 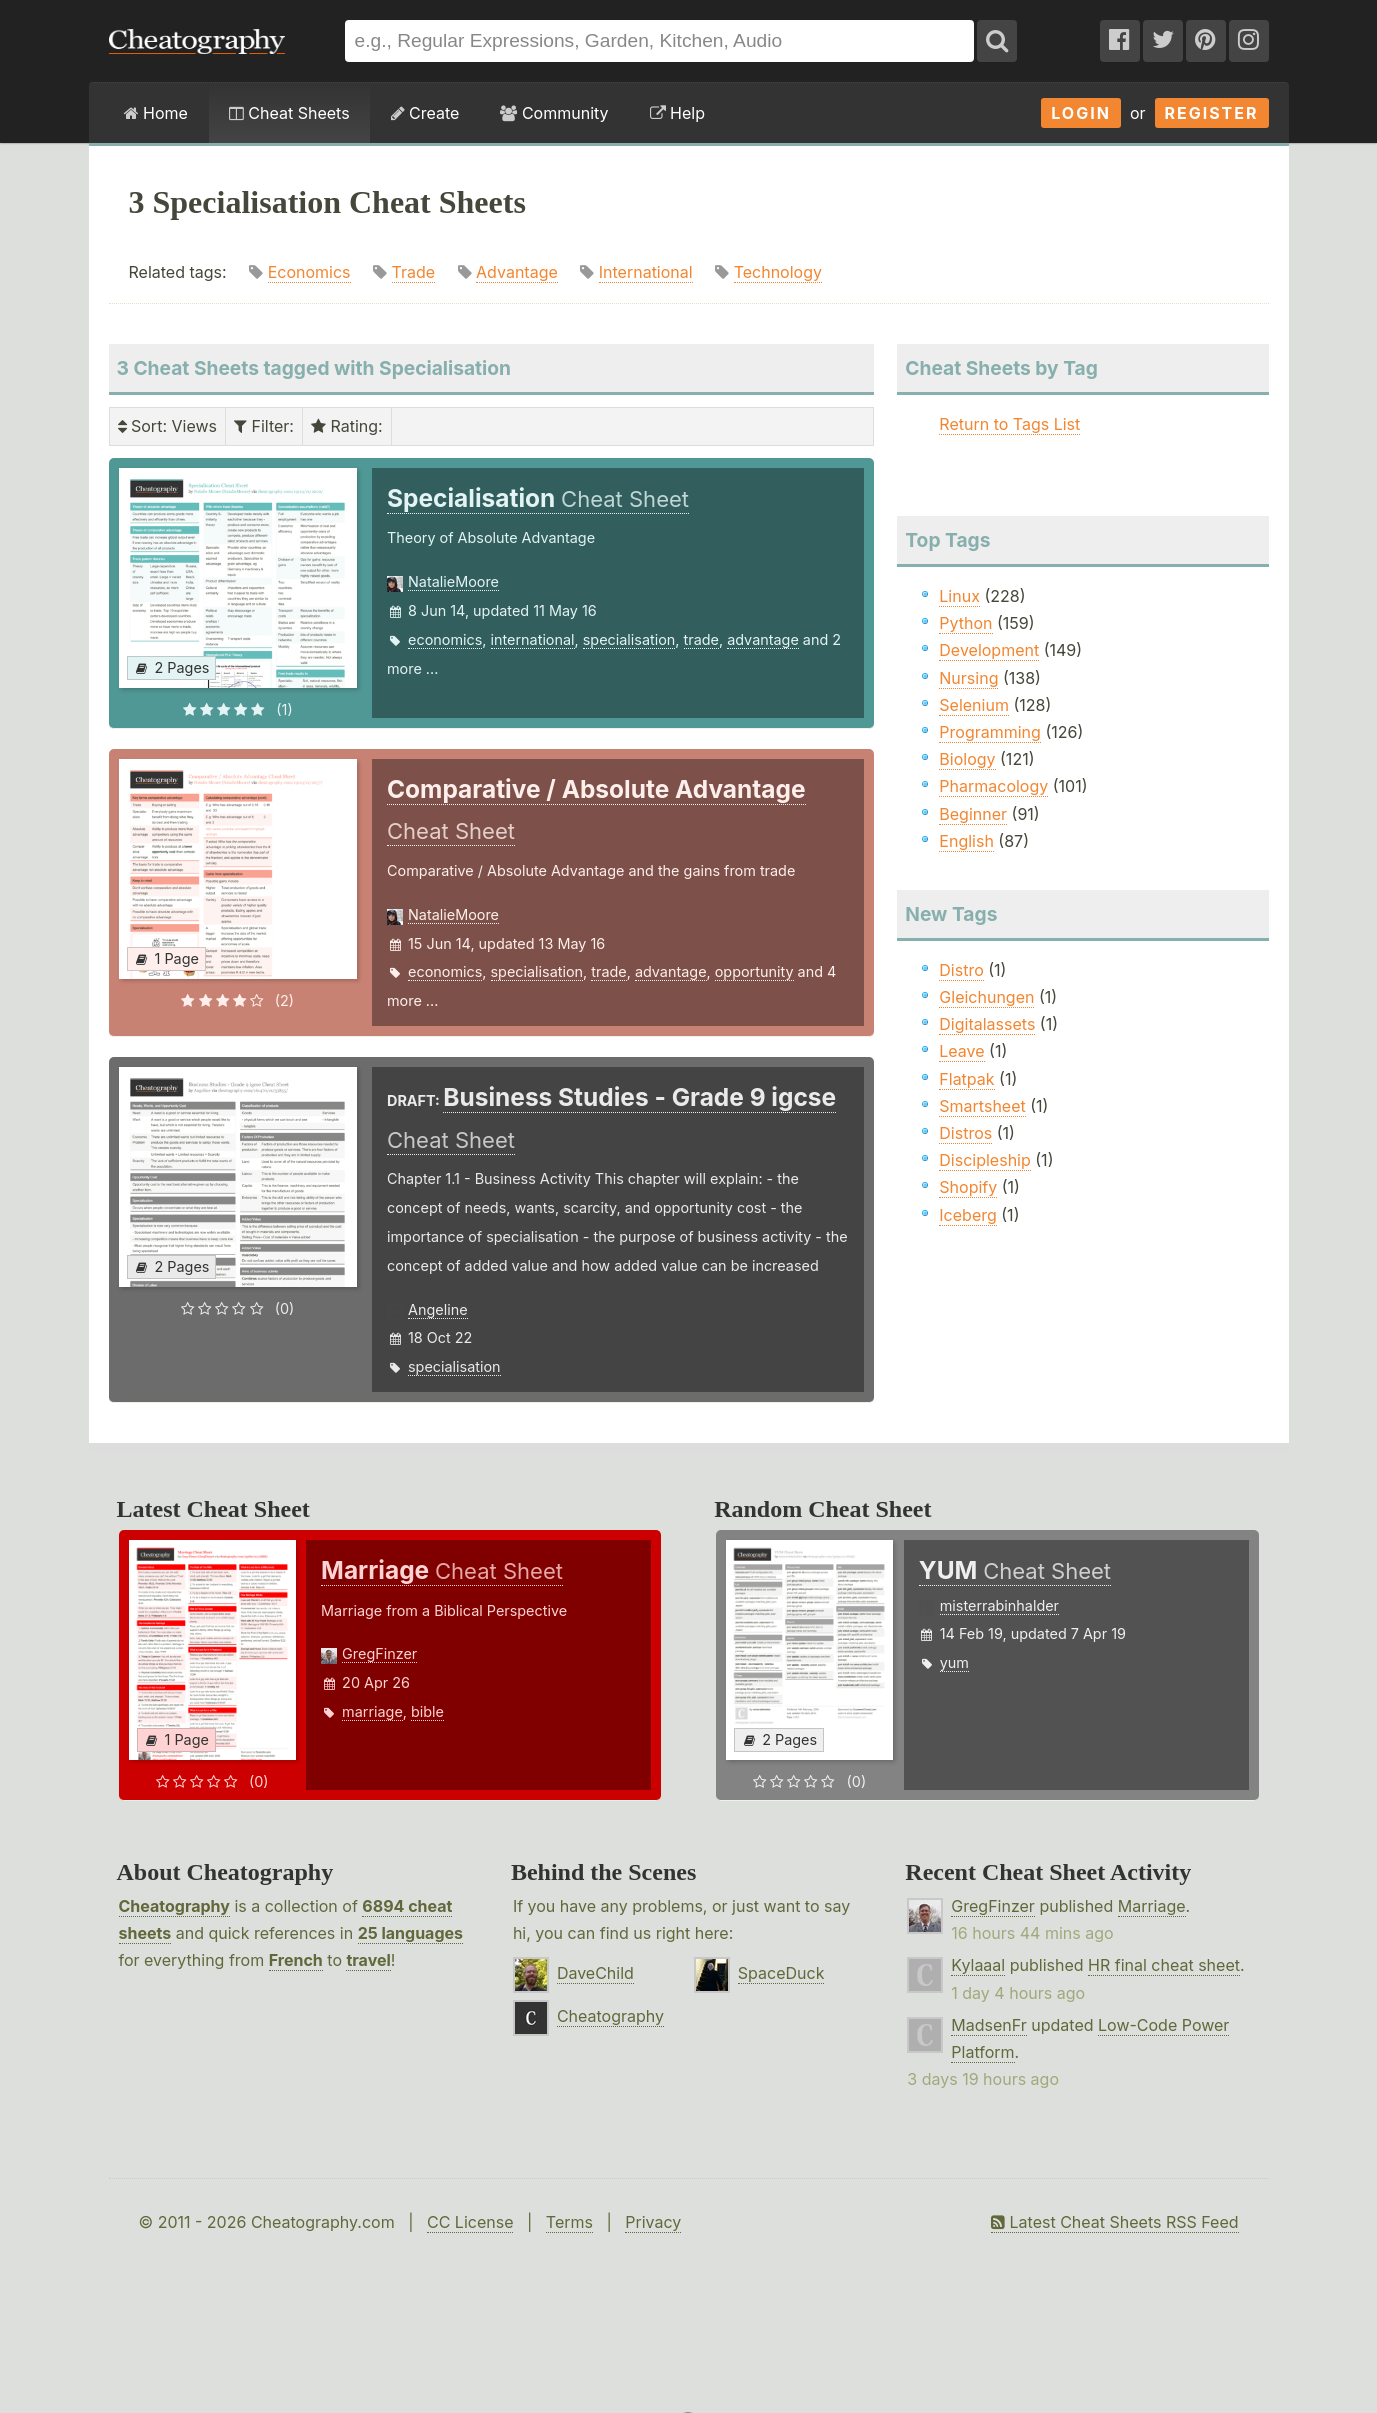 I want to click on Register, so click(x=1212, y=113).